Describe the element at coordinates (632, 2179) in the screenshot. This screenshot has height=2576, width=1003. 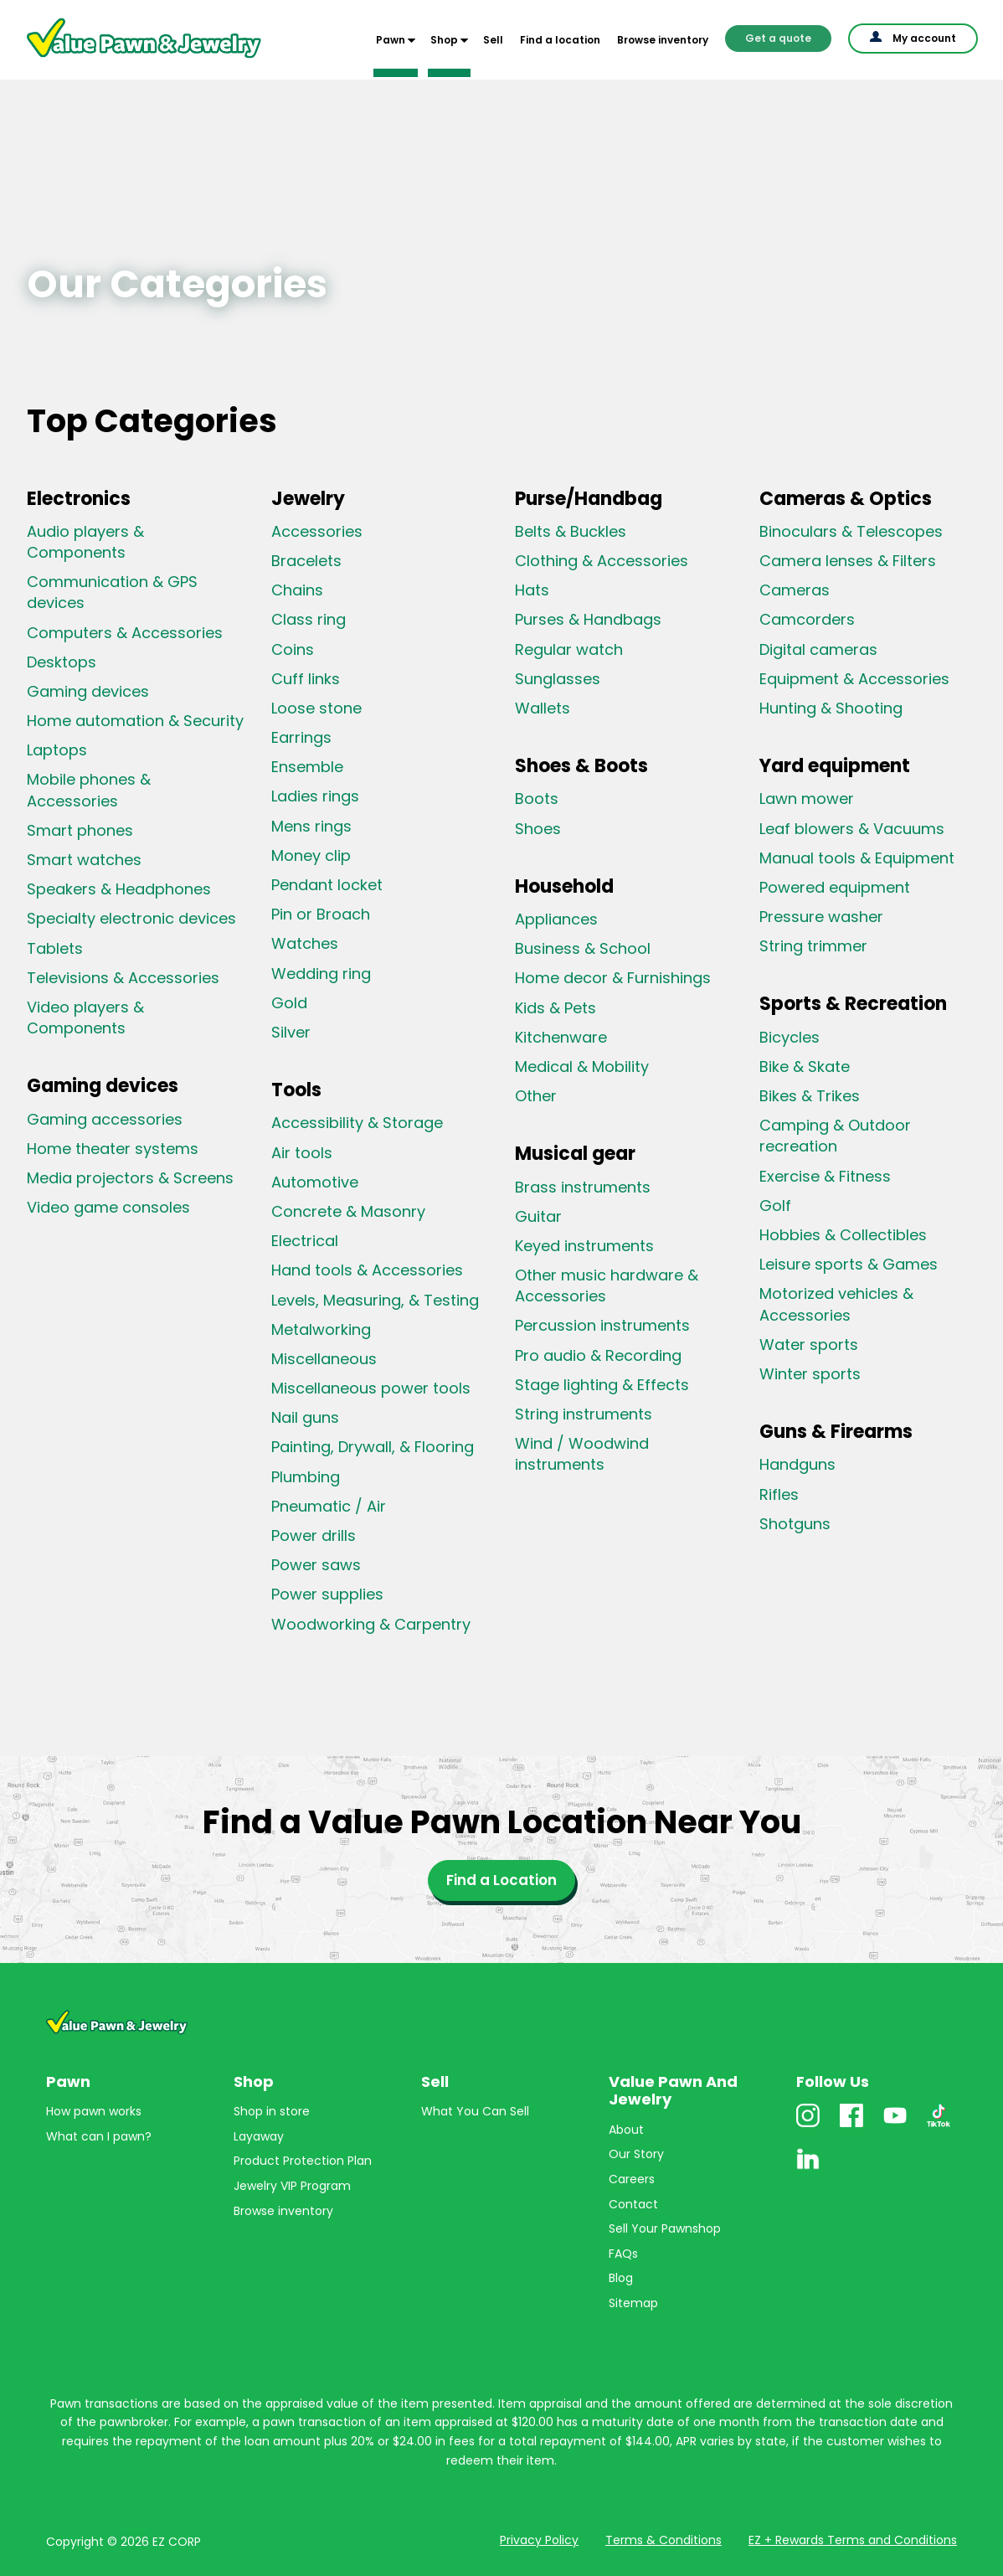
I see `Careers` at that location.